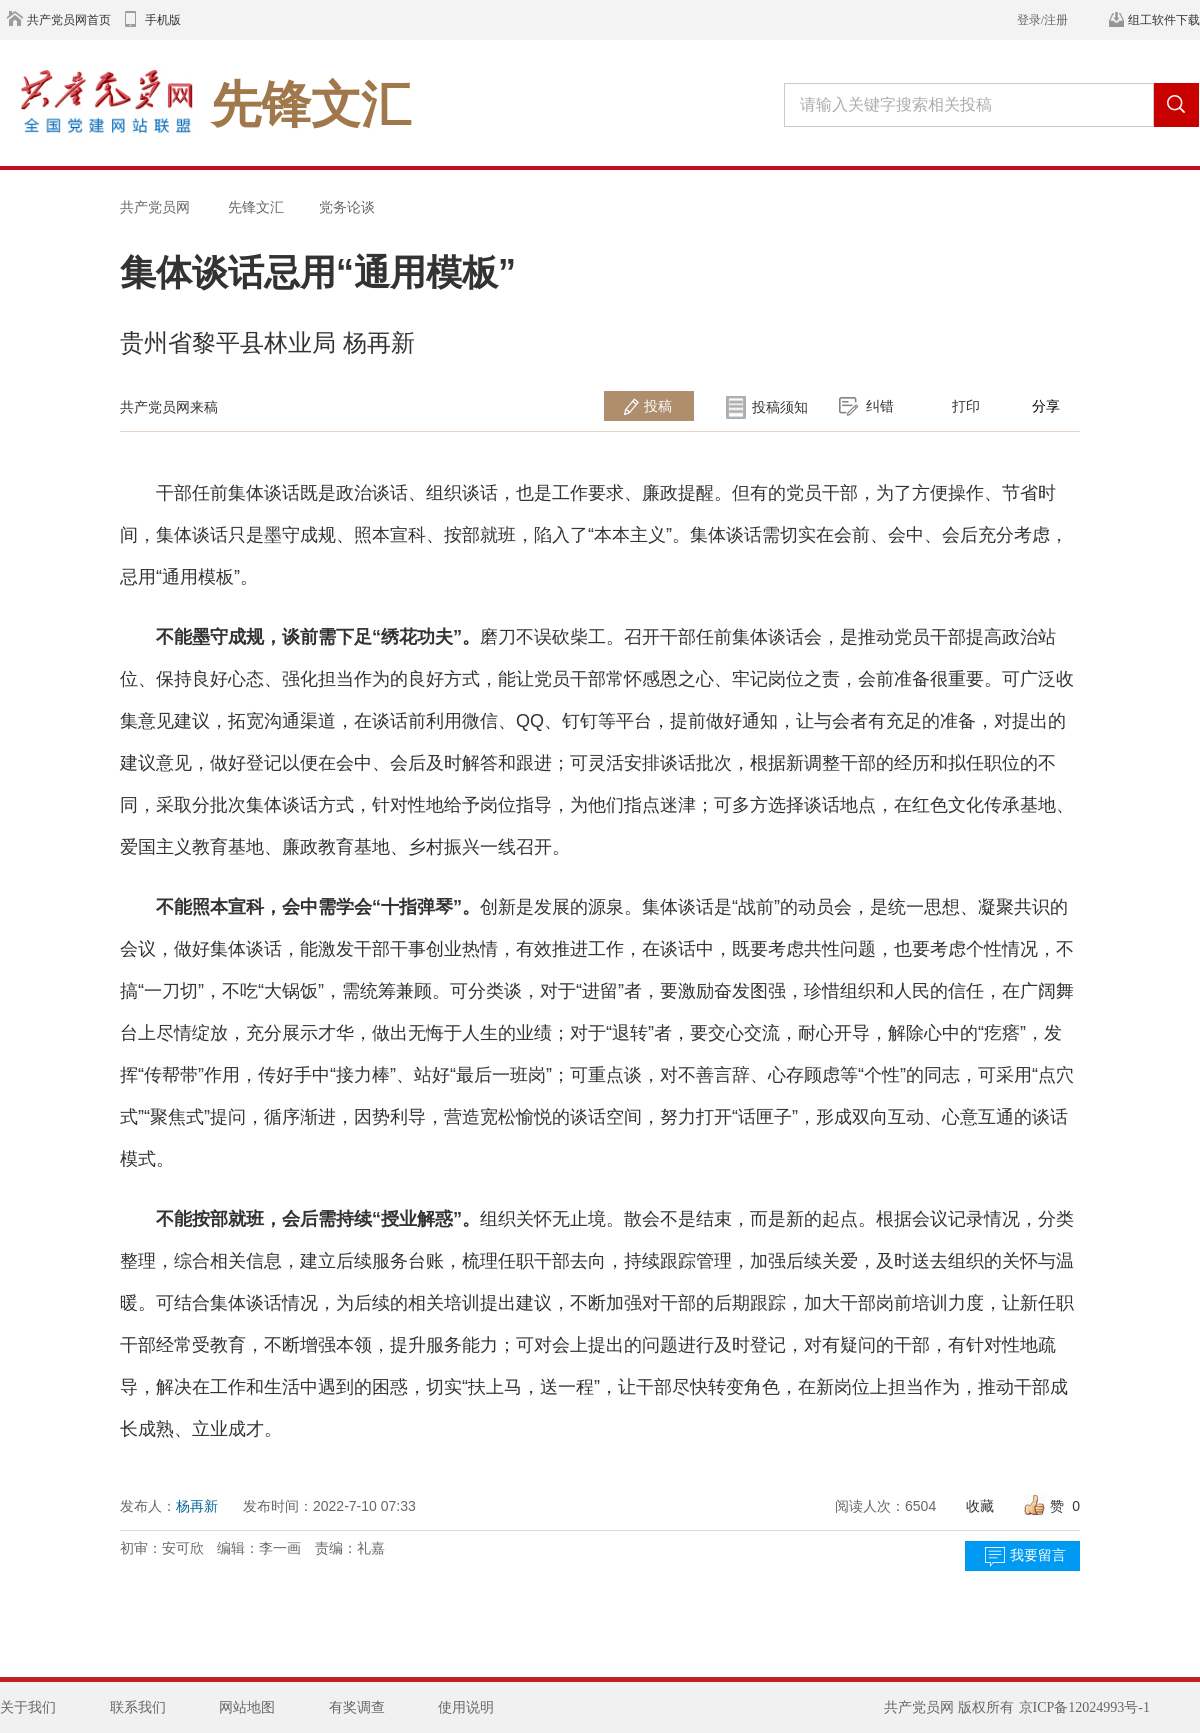 The width and height of the screenshot is (1200, 1733). Describe the element at coordinates (1084, 1707) in the screenshot. I see `京ICP备12024993号-1` at that location.